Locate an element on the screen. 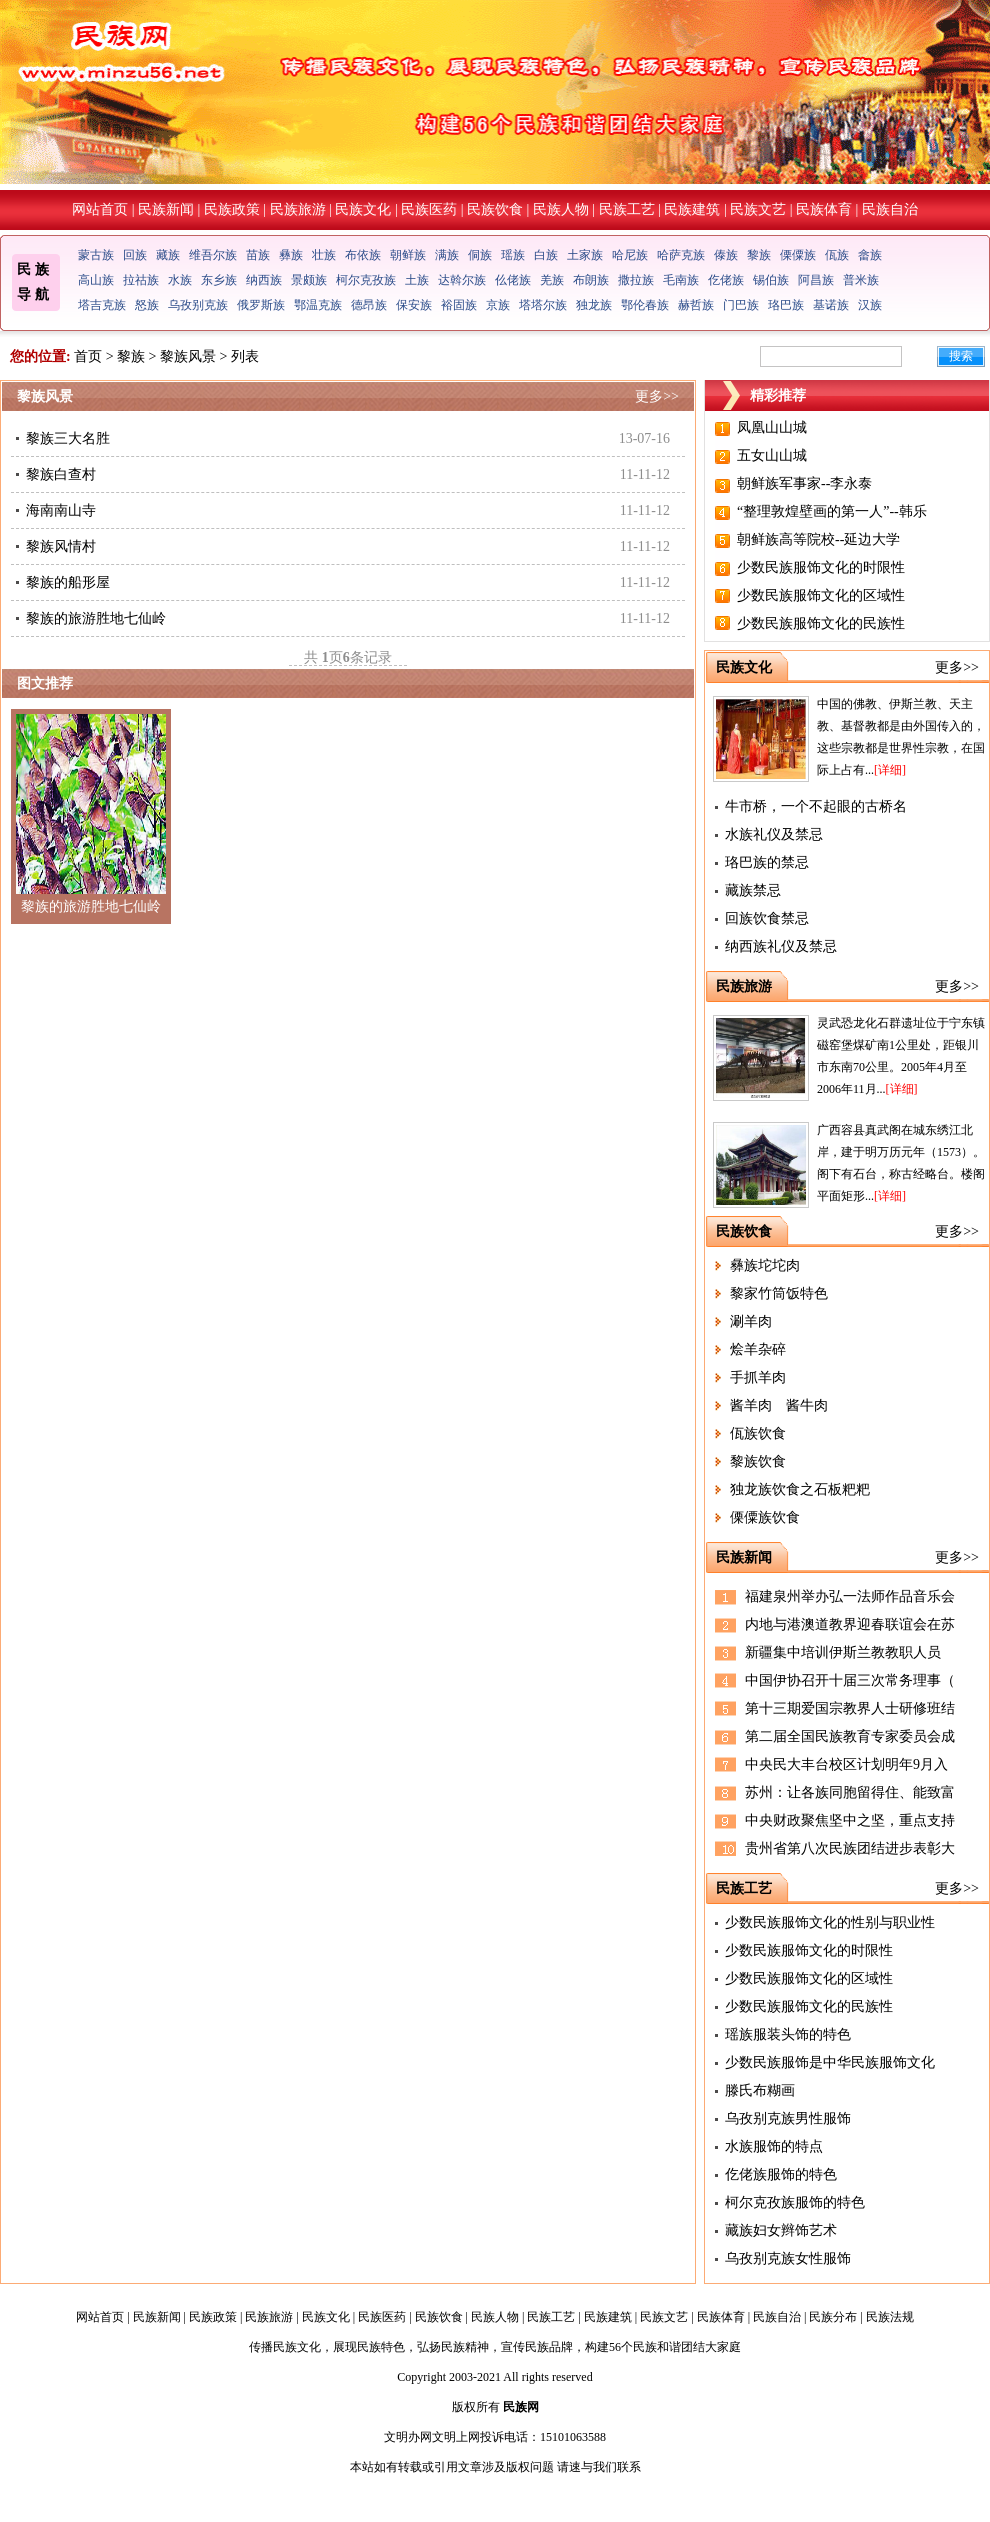 The image size is (990, 2522). 拉祜族 is located at coordinates (141, 280).